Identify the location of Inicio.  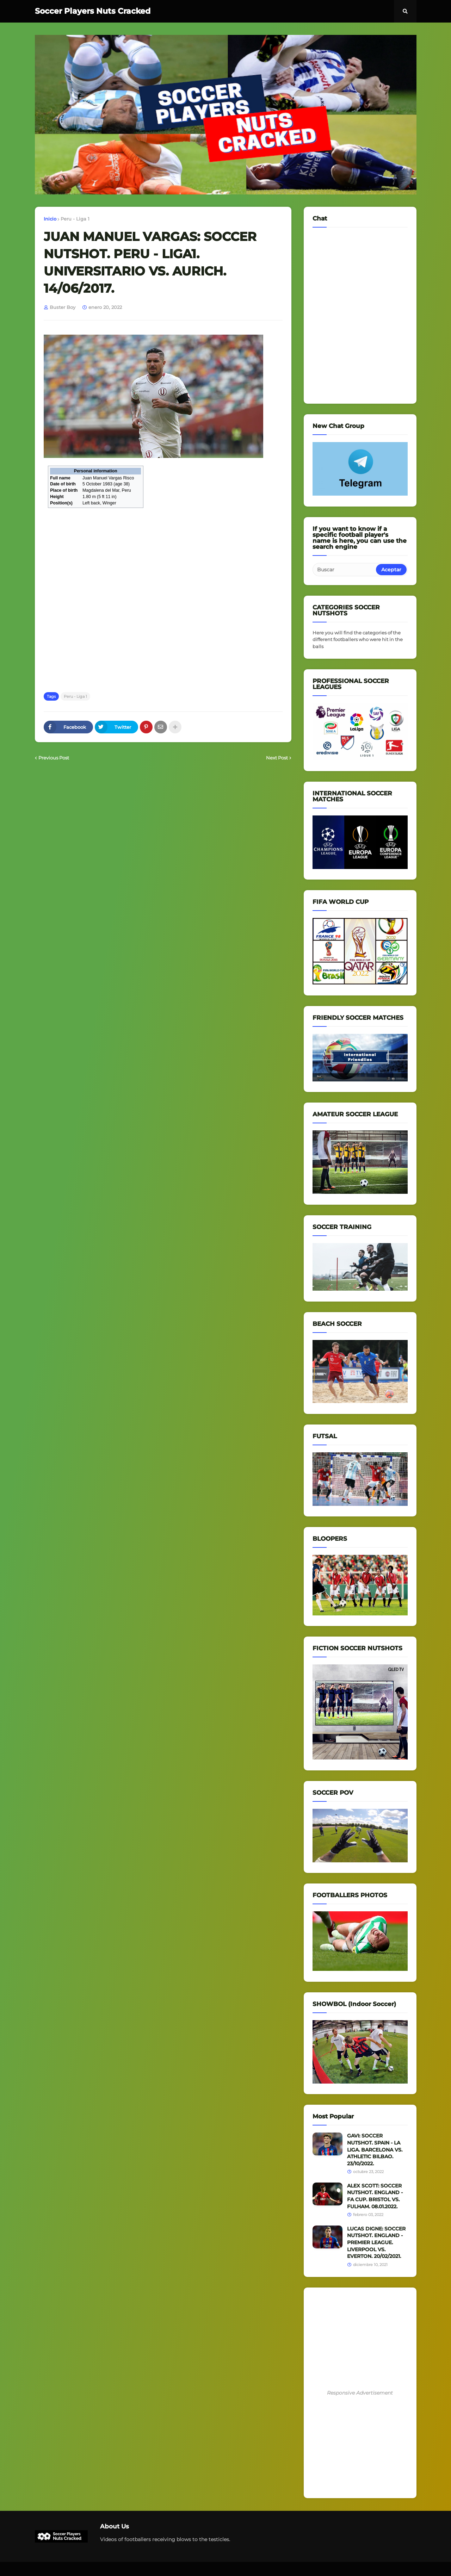
(50, 219).